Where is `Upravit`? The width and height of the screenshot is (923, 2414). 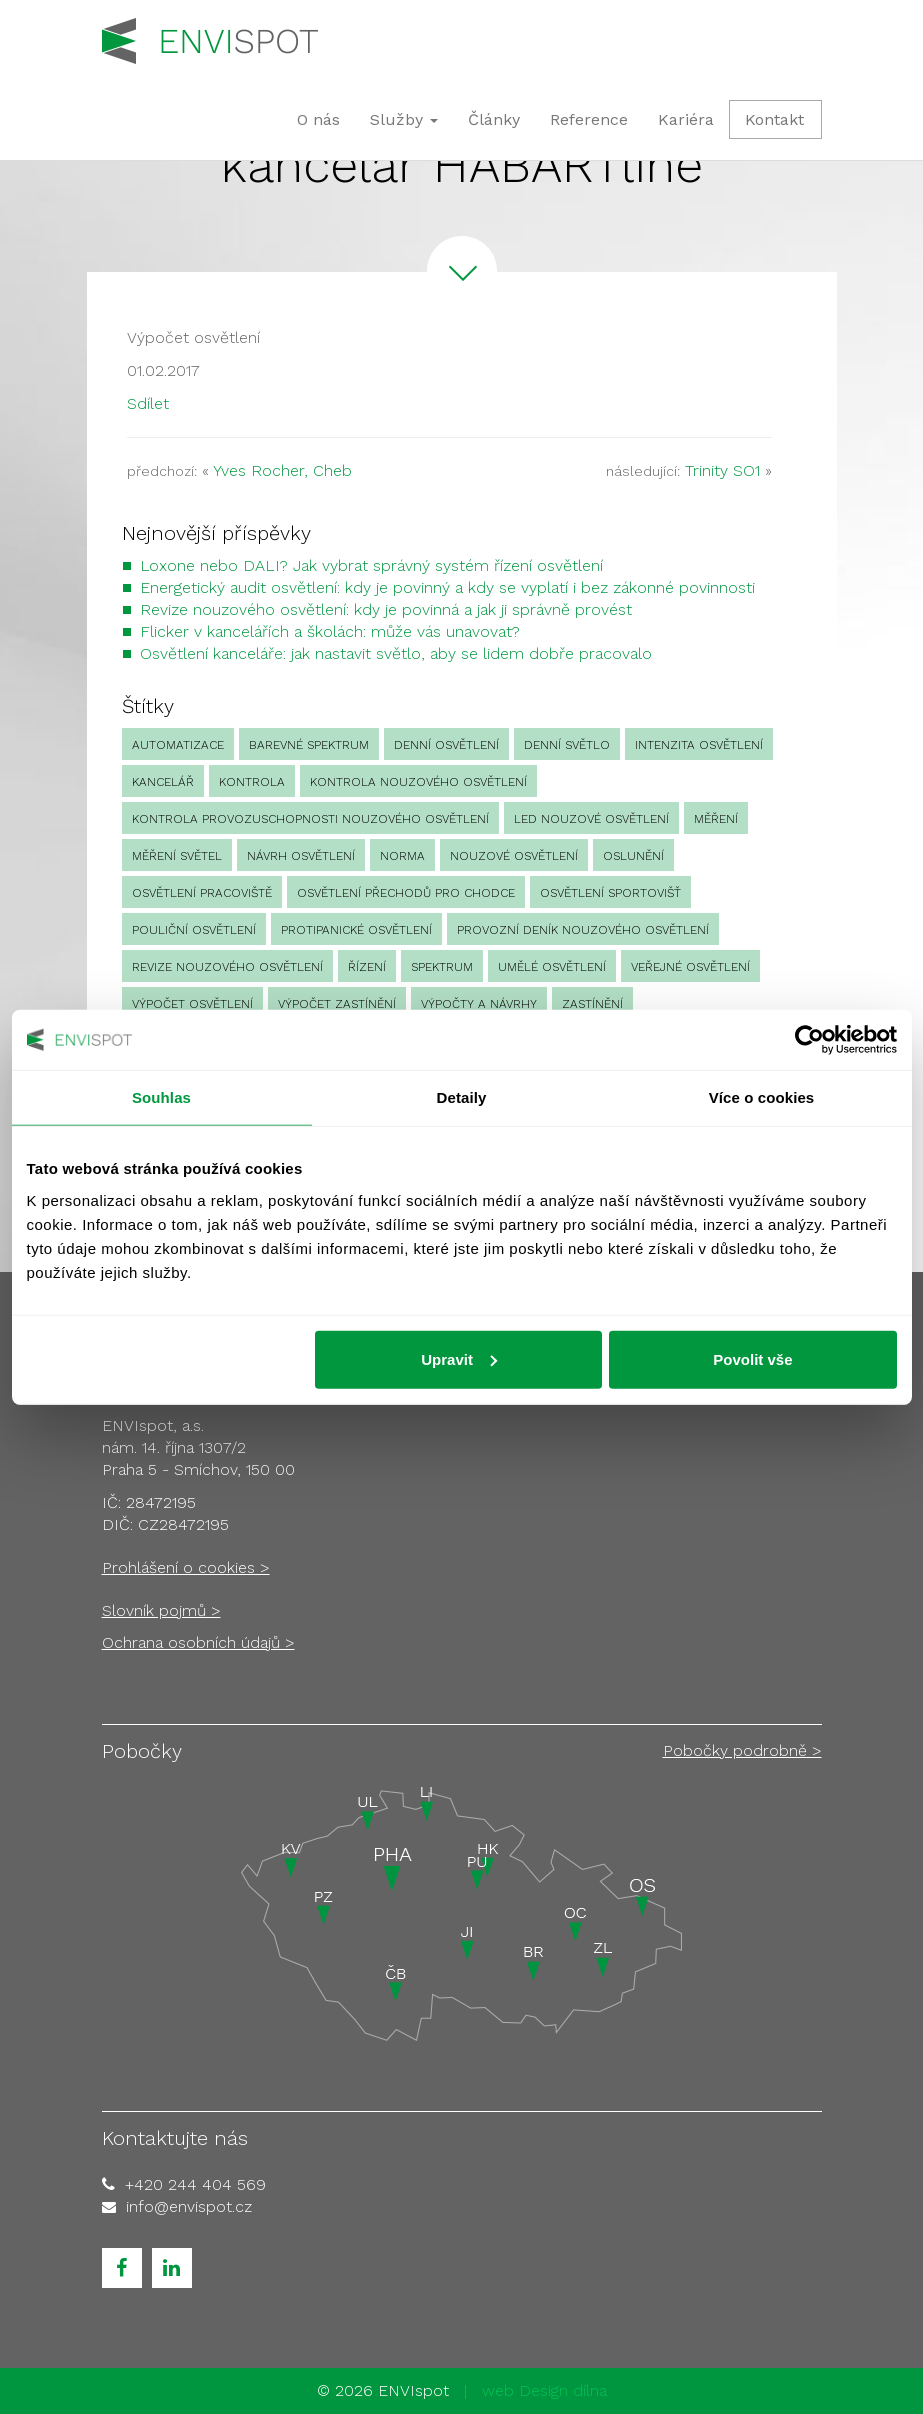
Upravit is located at coordinates (459, 1358).